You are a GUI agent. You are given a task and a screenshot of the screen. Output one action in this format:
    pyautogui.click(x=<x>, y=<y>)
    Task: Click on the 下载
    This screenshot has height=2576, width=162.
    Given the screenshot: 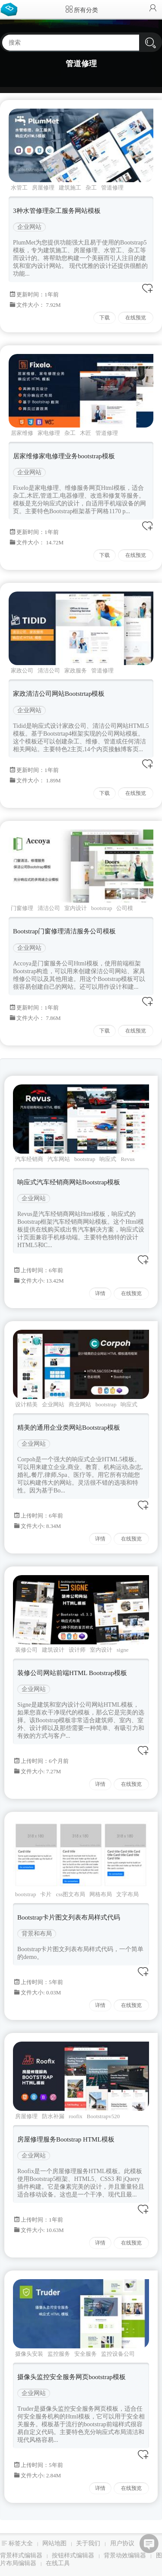 What is the action you would take?
    pyautogui.click(x=104, y=318)
    